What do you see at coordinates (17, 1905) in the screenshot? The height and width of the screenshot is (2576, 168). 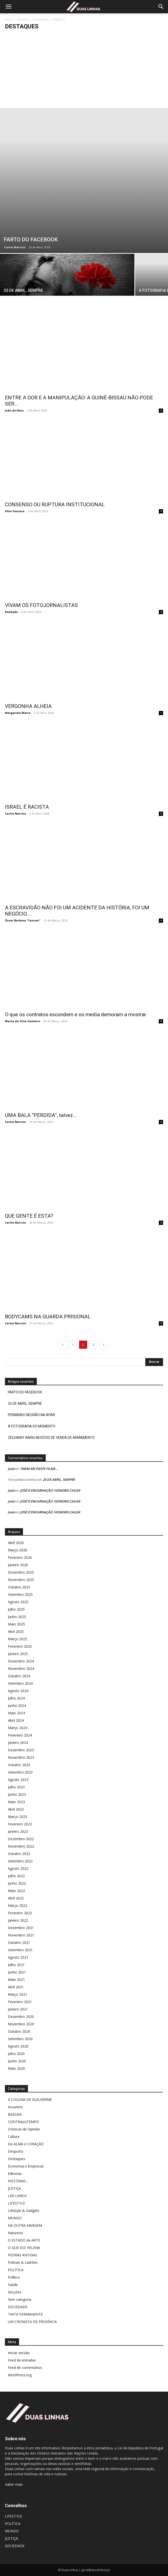 I see `Março 2022` at bounding box center [17, 1905].